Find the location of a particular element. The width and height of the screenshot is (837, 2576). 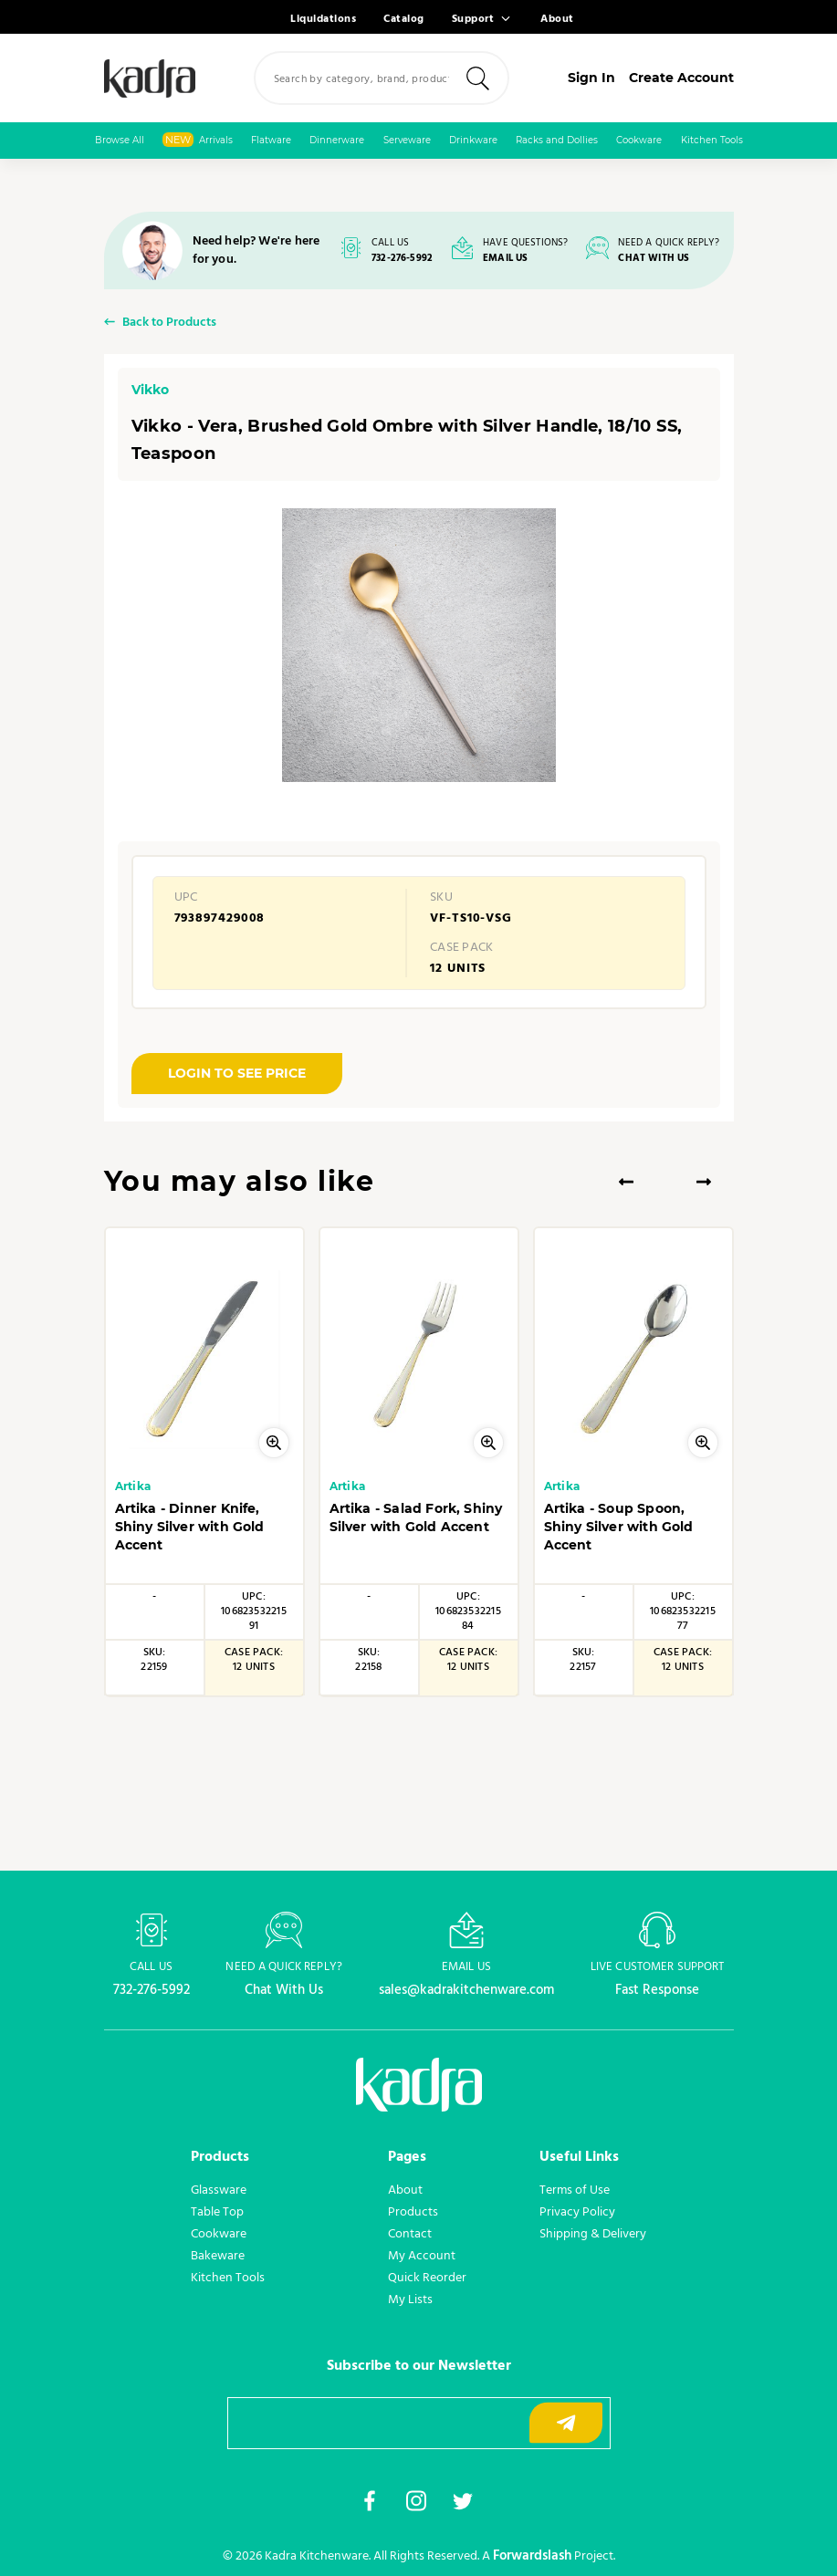

Racks and Dollies is located at coordinates (557, 140).